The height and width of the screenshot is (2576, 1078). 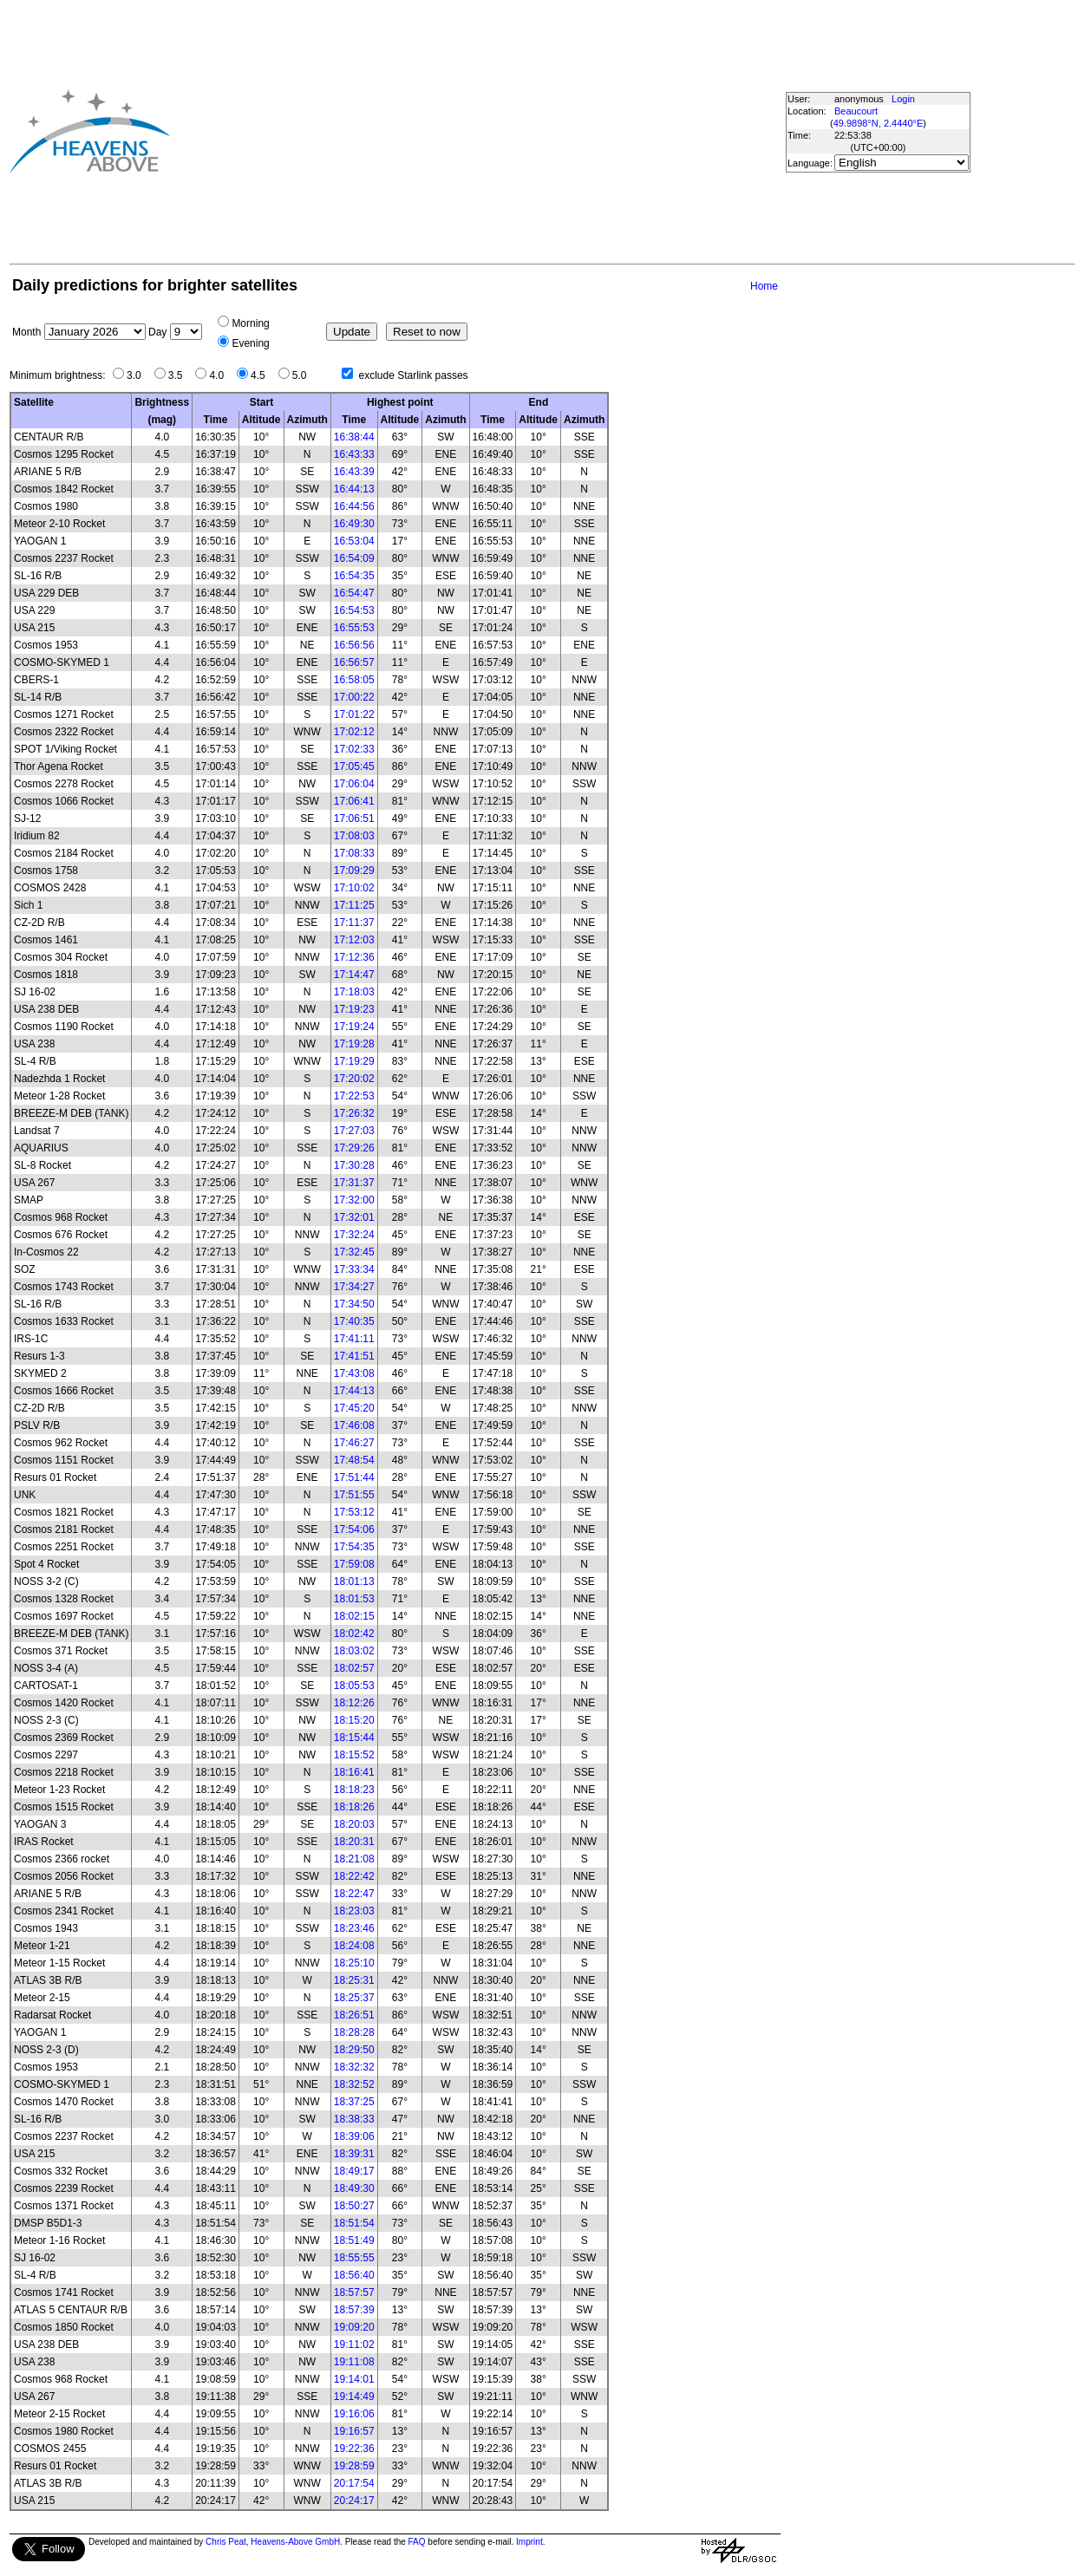 I want to click on 3.0, so click(x=138, y=375).